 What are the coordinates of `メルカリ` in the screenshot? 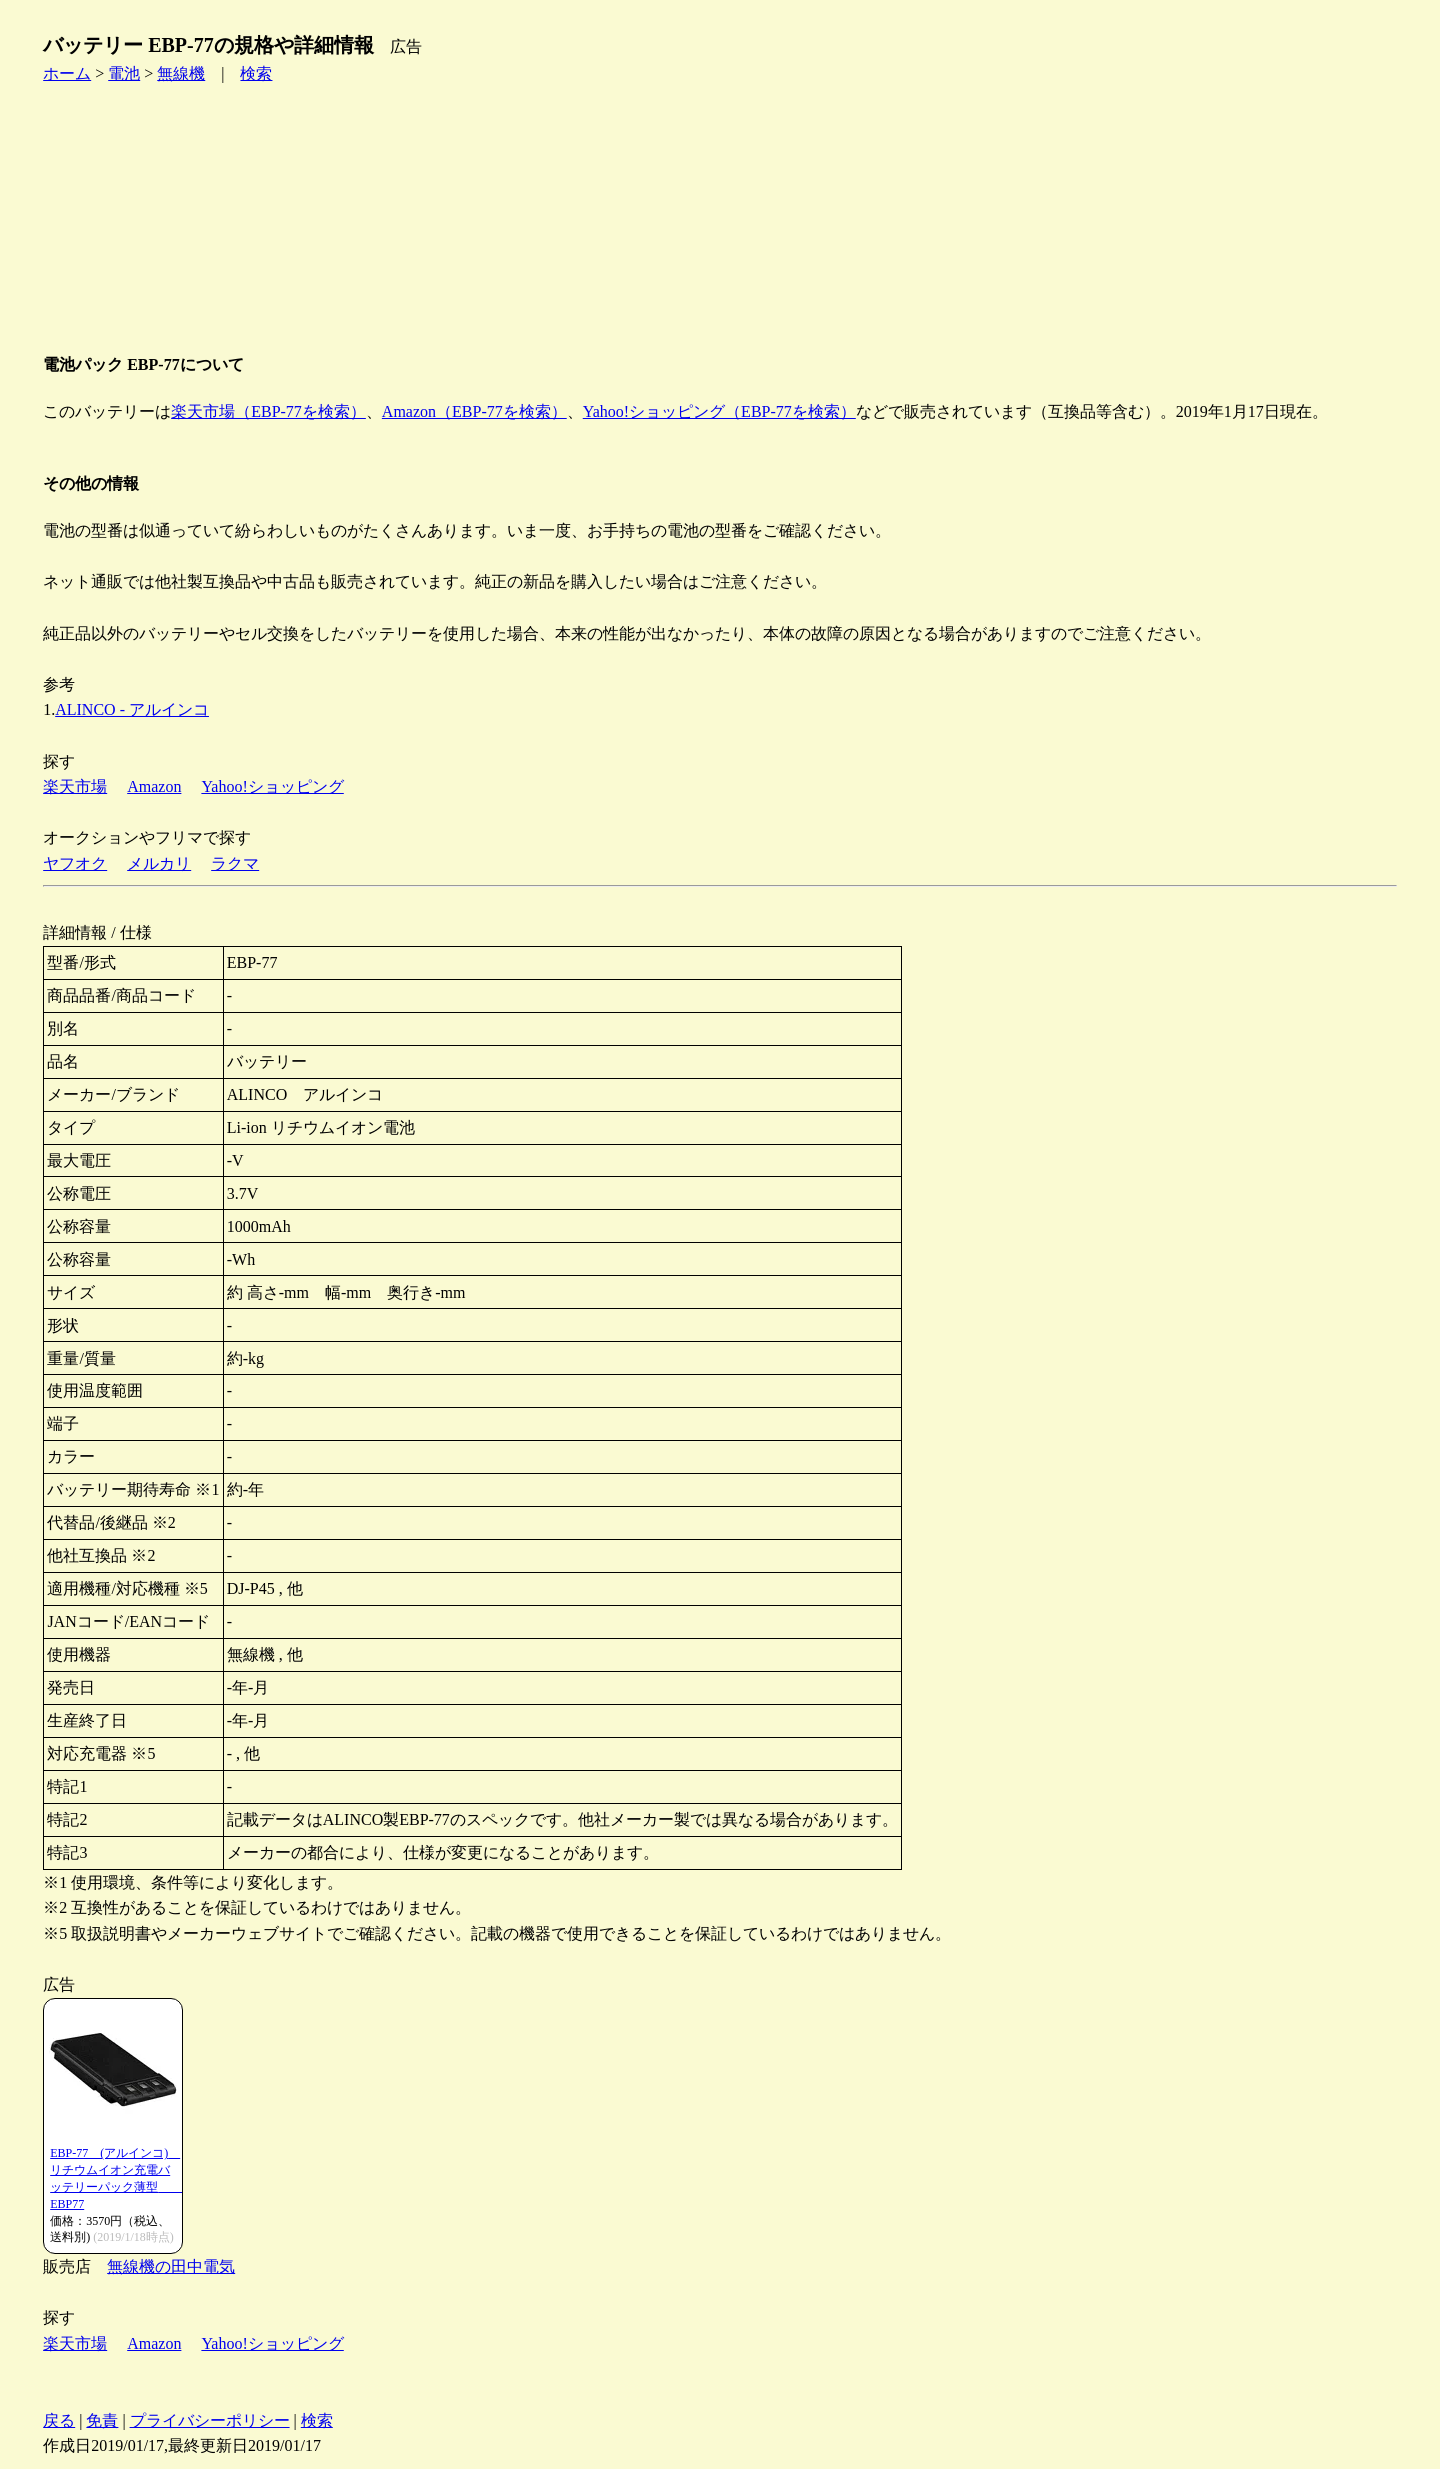 It's located at (159, 863).